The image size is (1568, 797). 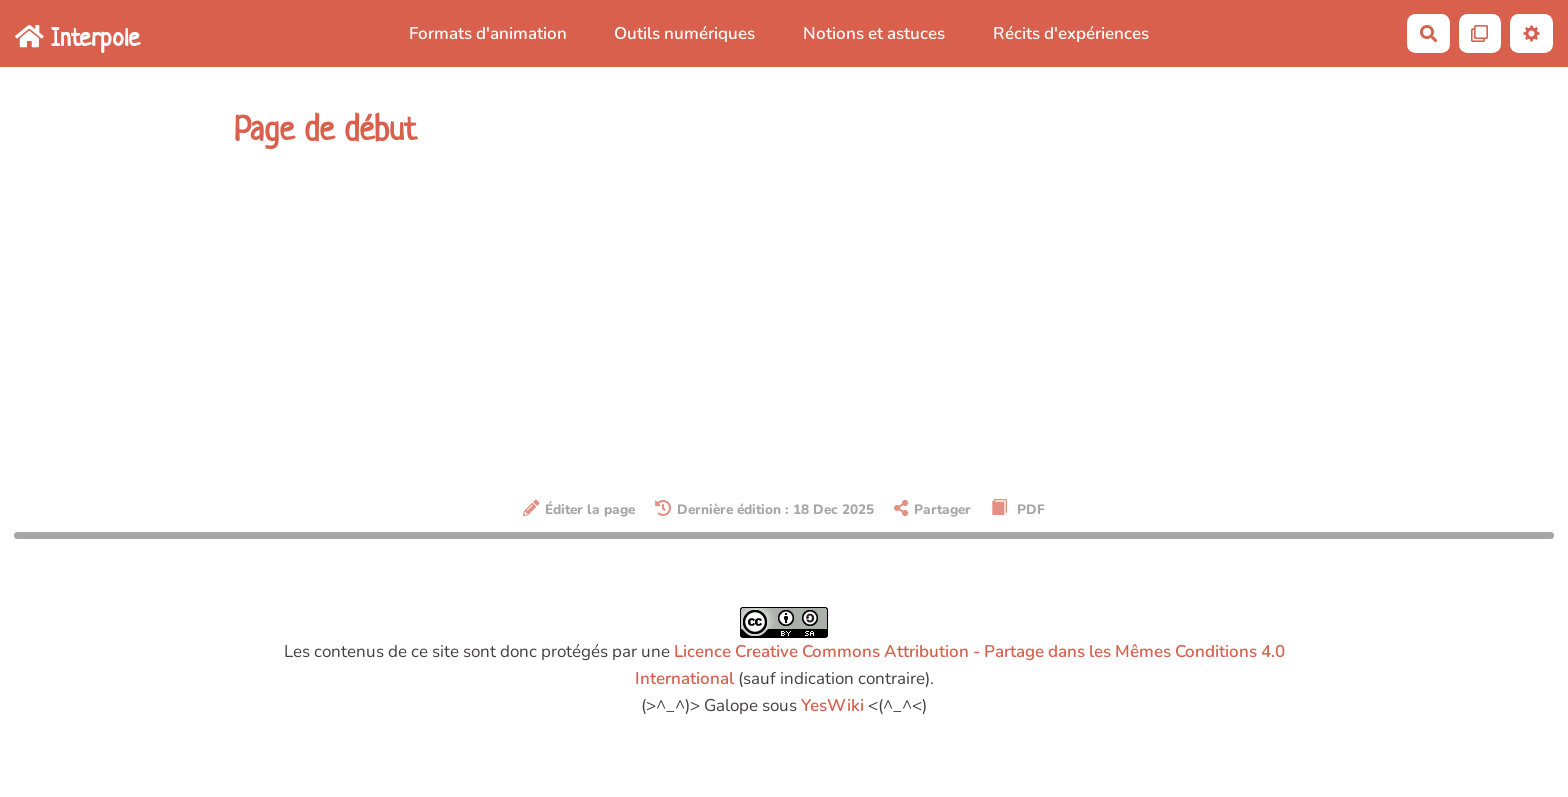 I want to click on Outils numériques, so click(x=684, y=33).